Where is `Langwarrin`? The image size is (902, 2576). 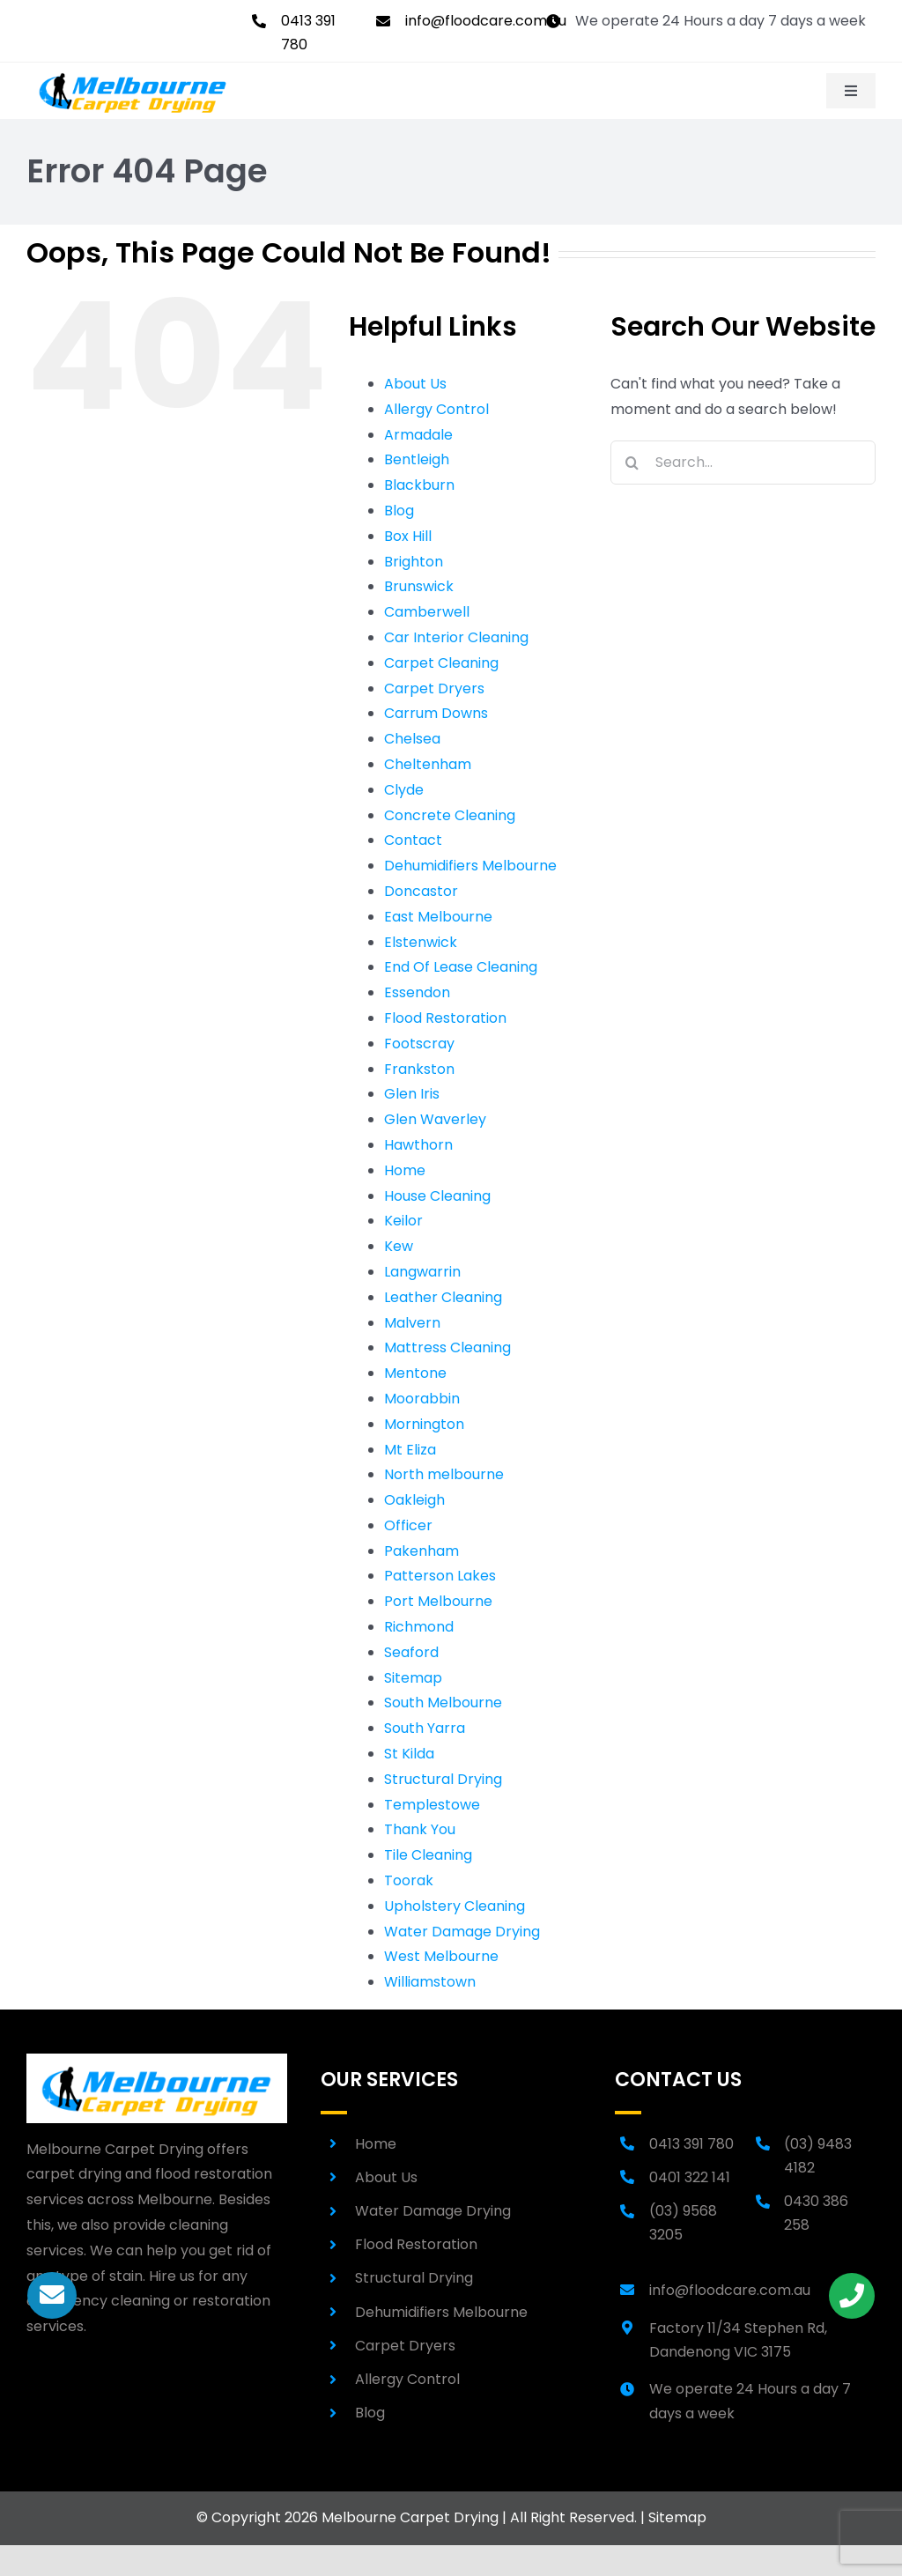
Langwarrin is located at coordinates (422, 1272).